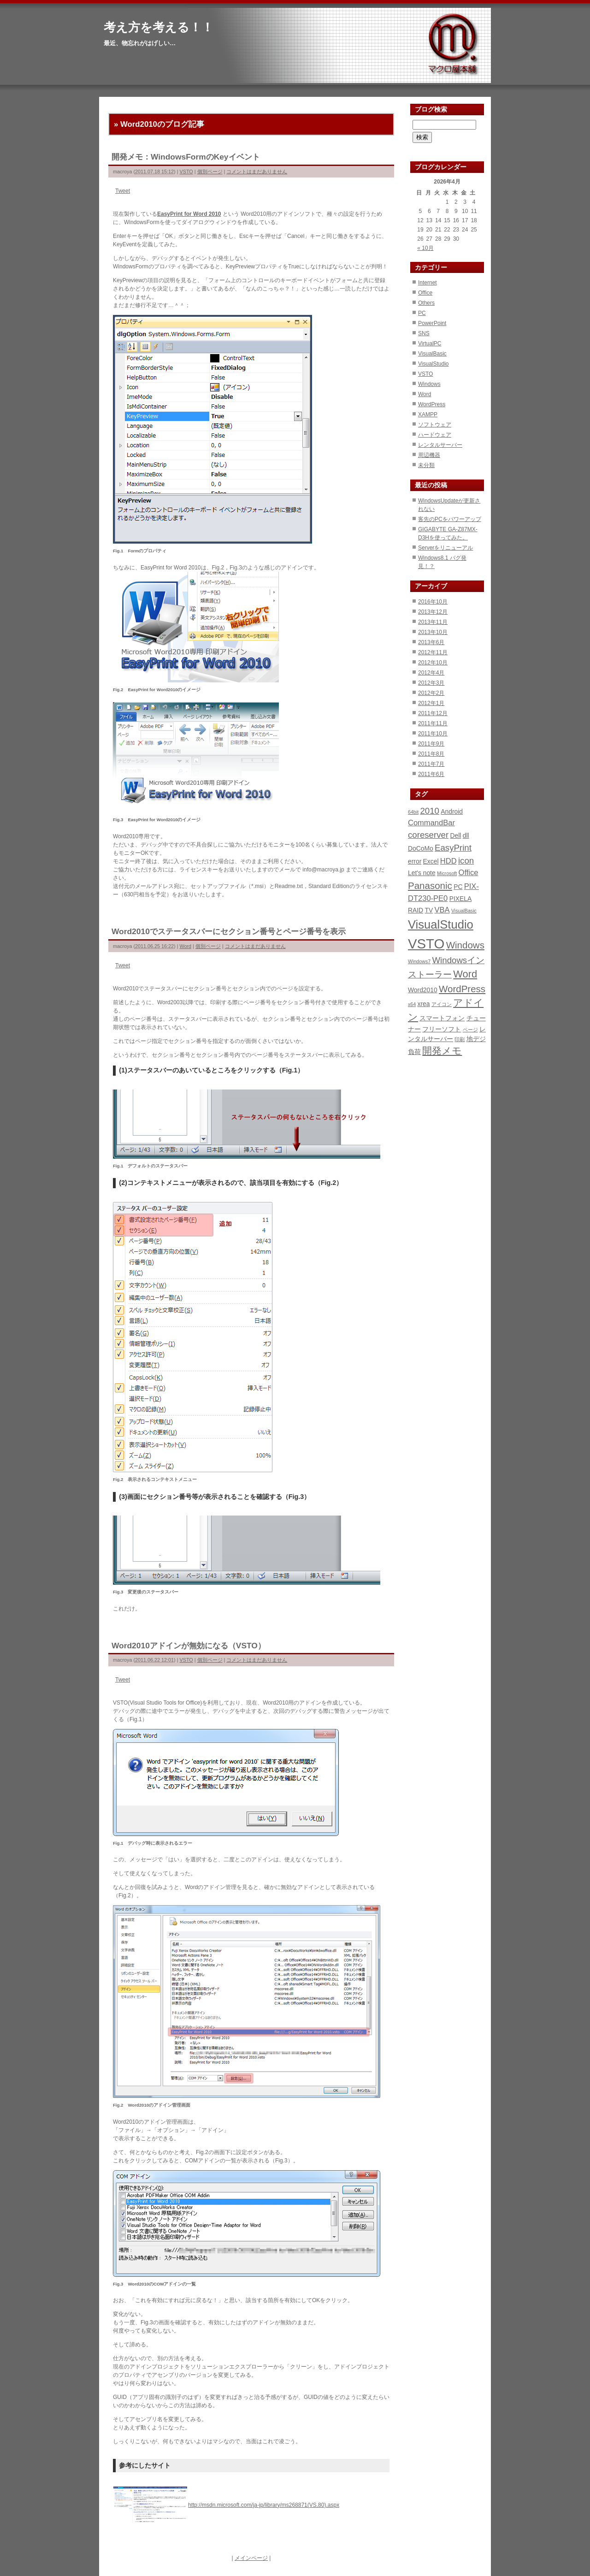  Describe the element at coordinates (422, 313) in the screenshot. I see `PC` at that location.